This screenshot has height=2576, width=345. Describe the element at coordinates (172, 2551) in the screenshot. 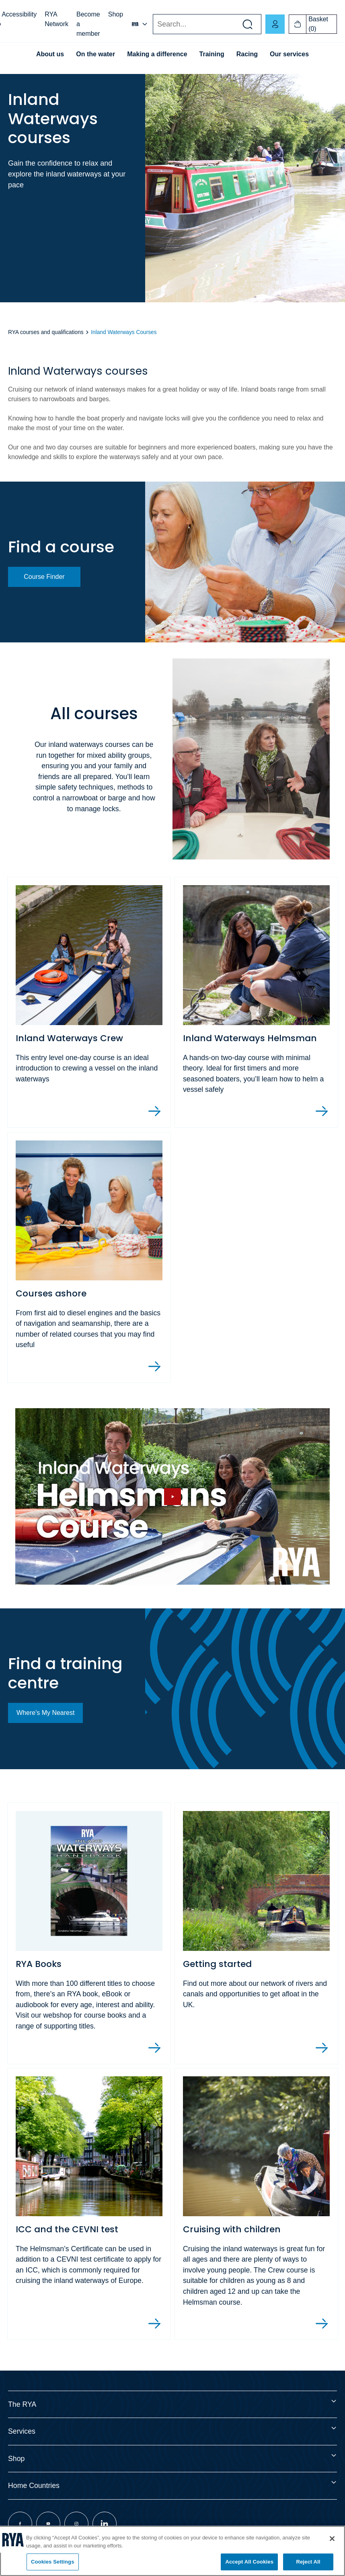

I see `[region]` at that location.